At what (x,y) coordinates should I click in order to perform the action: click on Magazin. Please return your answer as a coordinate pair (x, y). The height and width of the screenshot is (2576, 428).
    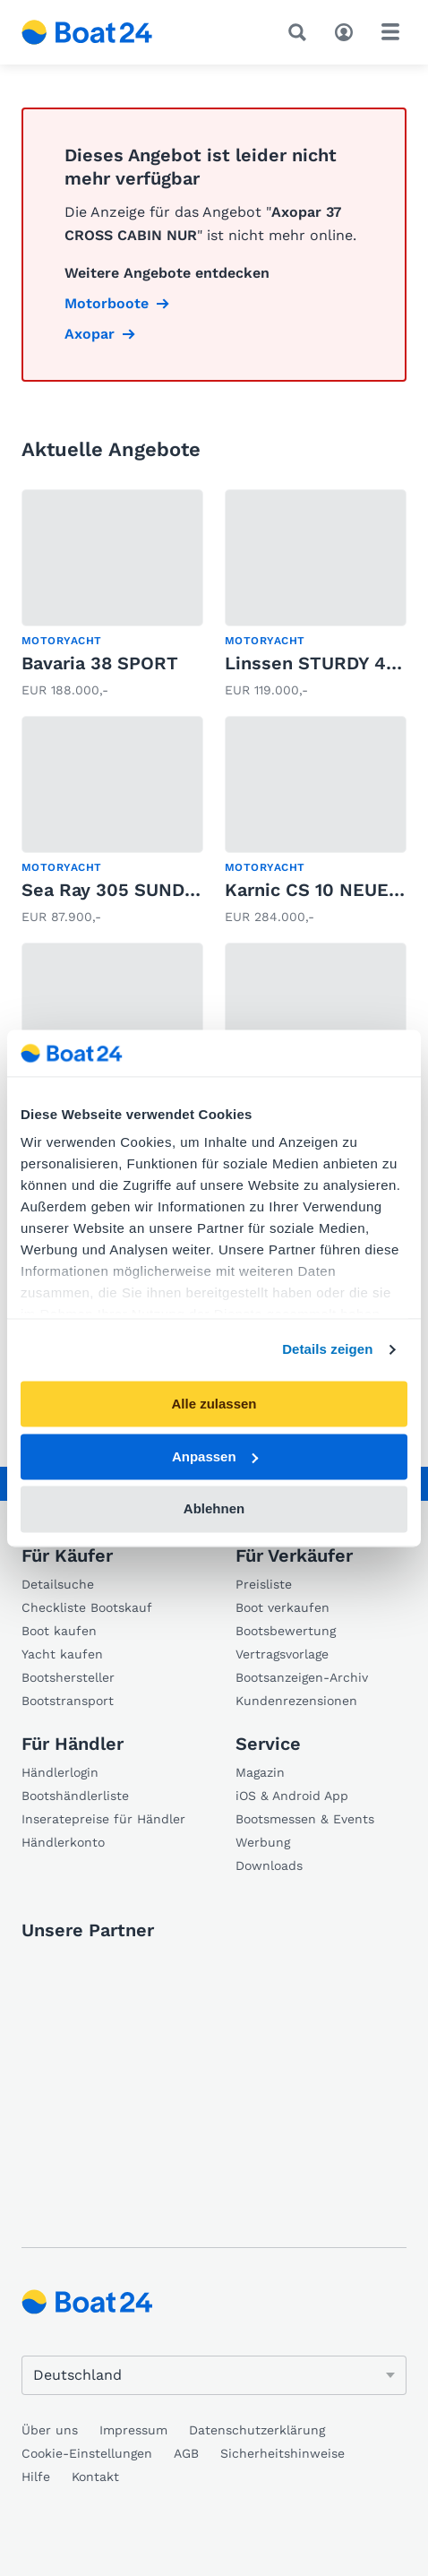
    Looking at the image, I should click on (260, 1772).